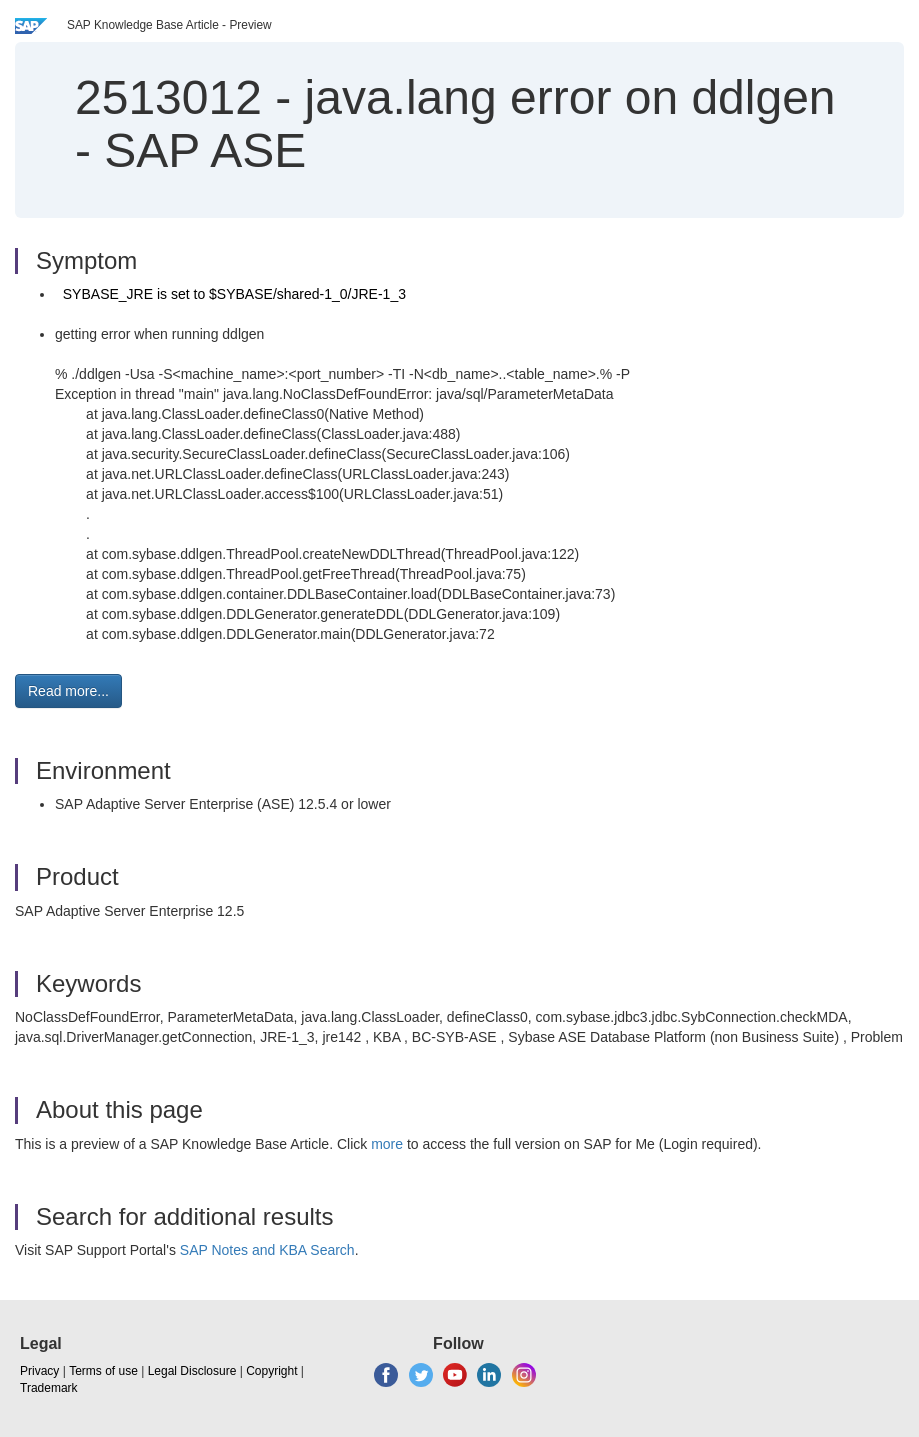  Describe the element at coordinates (271, 1371) in the screenshot. I see `Copyright` at that location.